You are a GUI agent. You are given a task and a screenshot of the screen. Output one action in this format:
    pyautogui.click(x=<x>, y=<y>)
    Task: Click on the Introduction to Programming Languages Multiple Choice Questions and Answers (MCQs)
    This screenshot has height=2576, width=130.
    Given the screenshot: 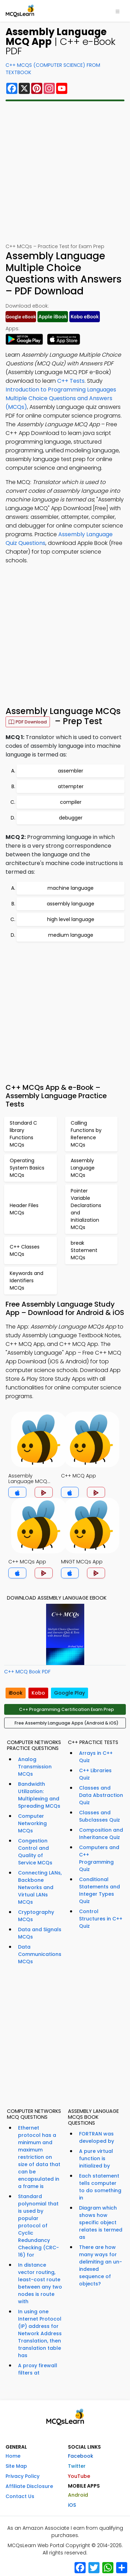 What is the action you would take?
    pyautogui.click(x=61, y=398)
    